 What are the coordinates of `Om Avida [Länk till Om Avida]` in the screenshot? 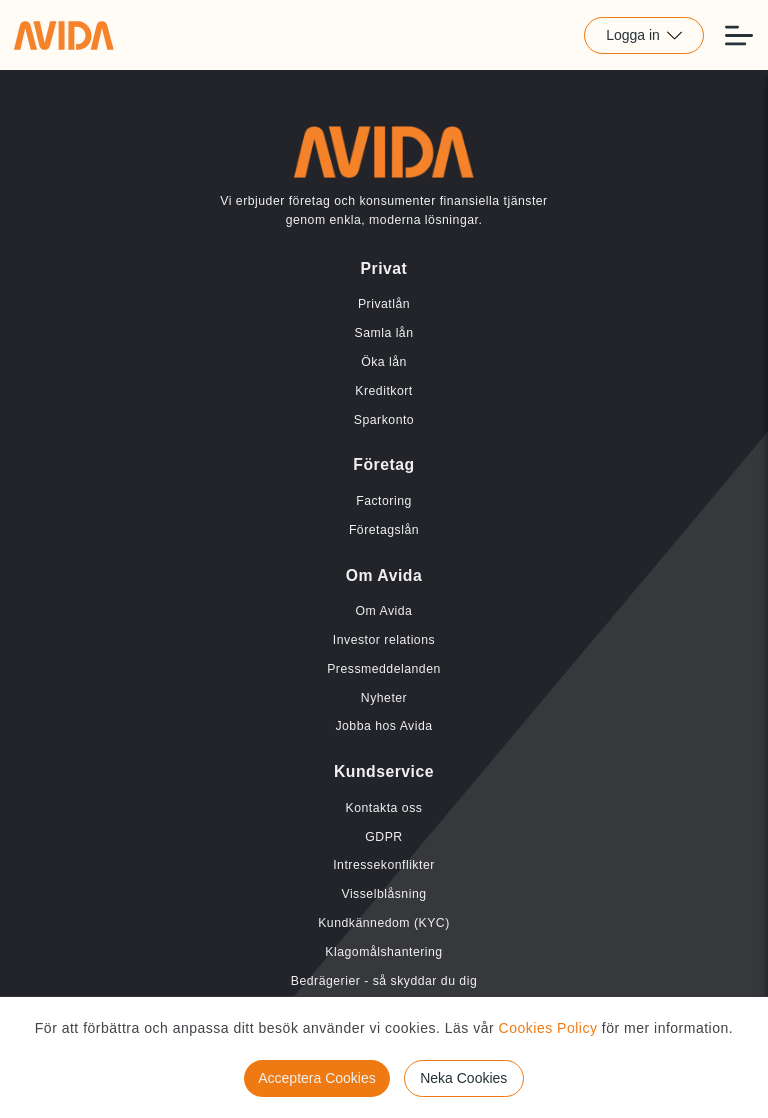 It's located at (384, 611).